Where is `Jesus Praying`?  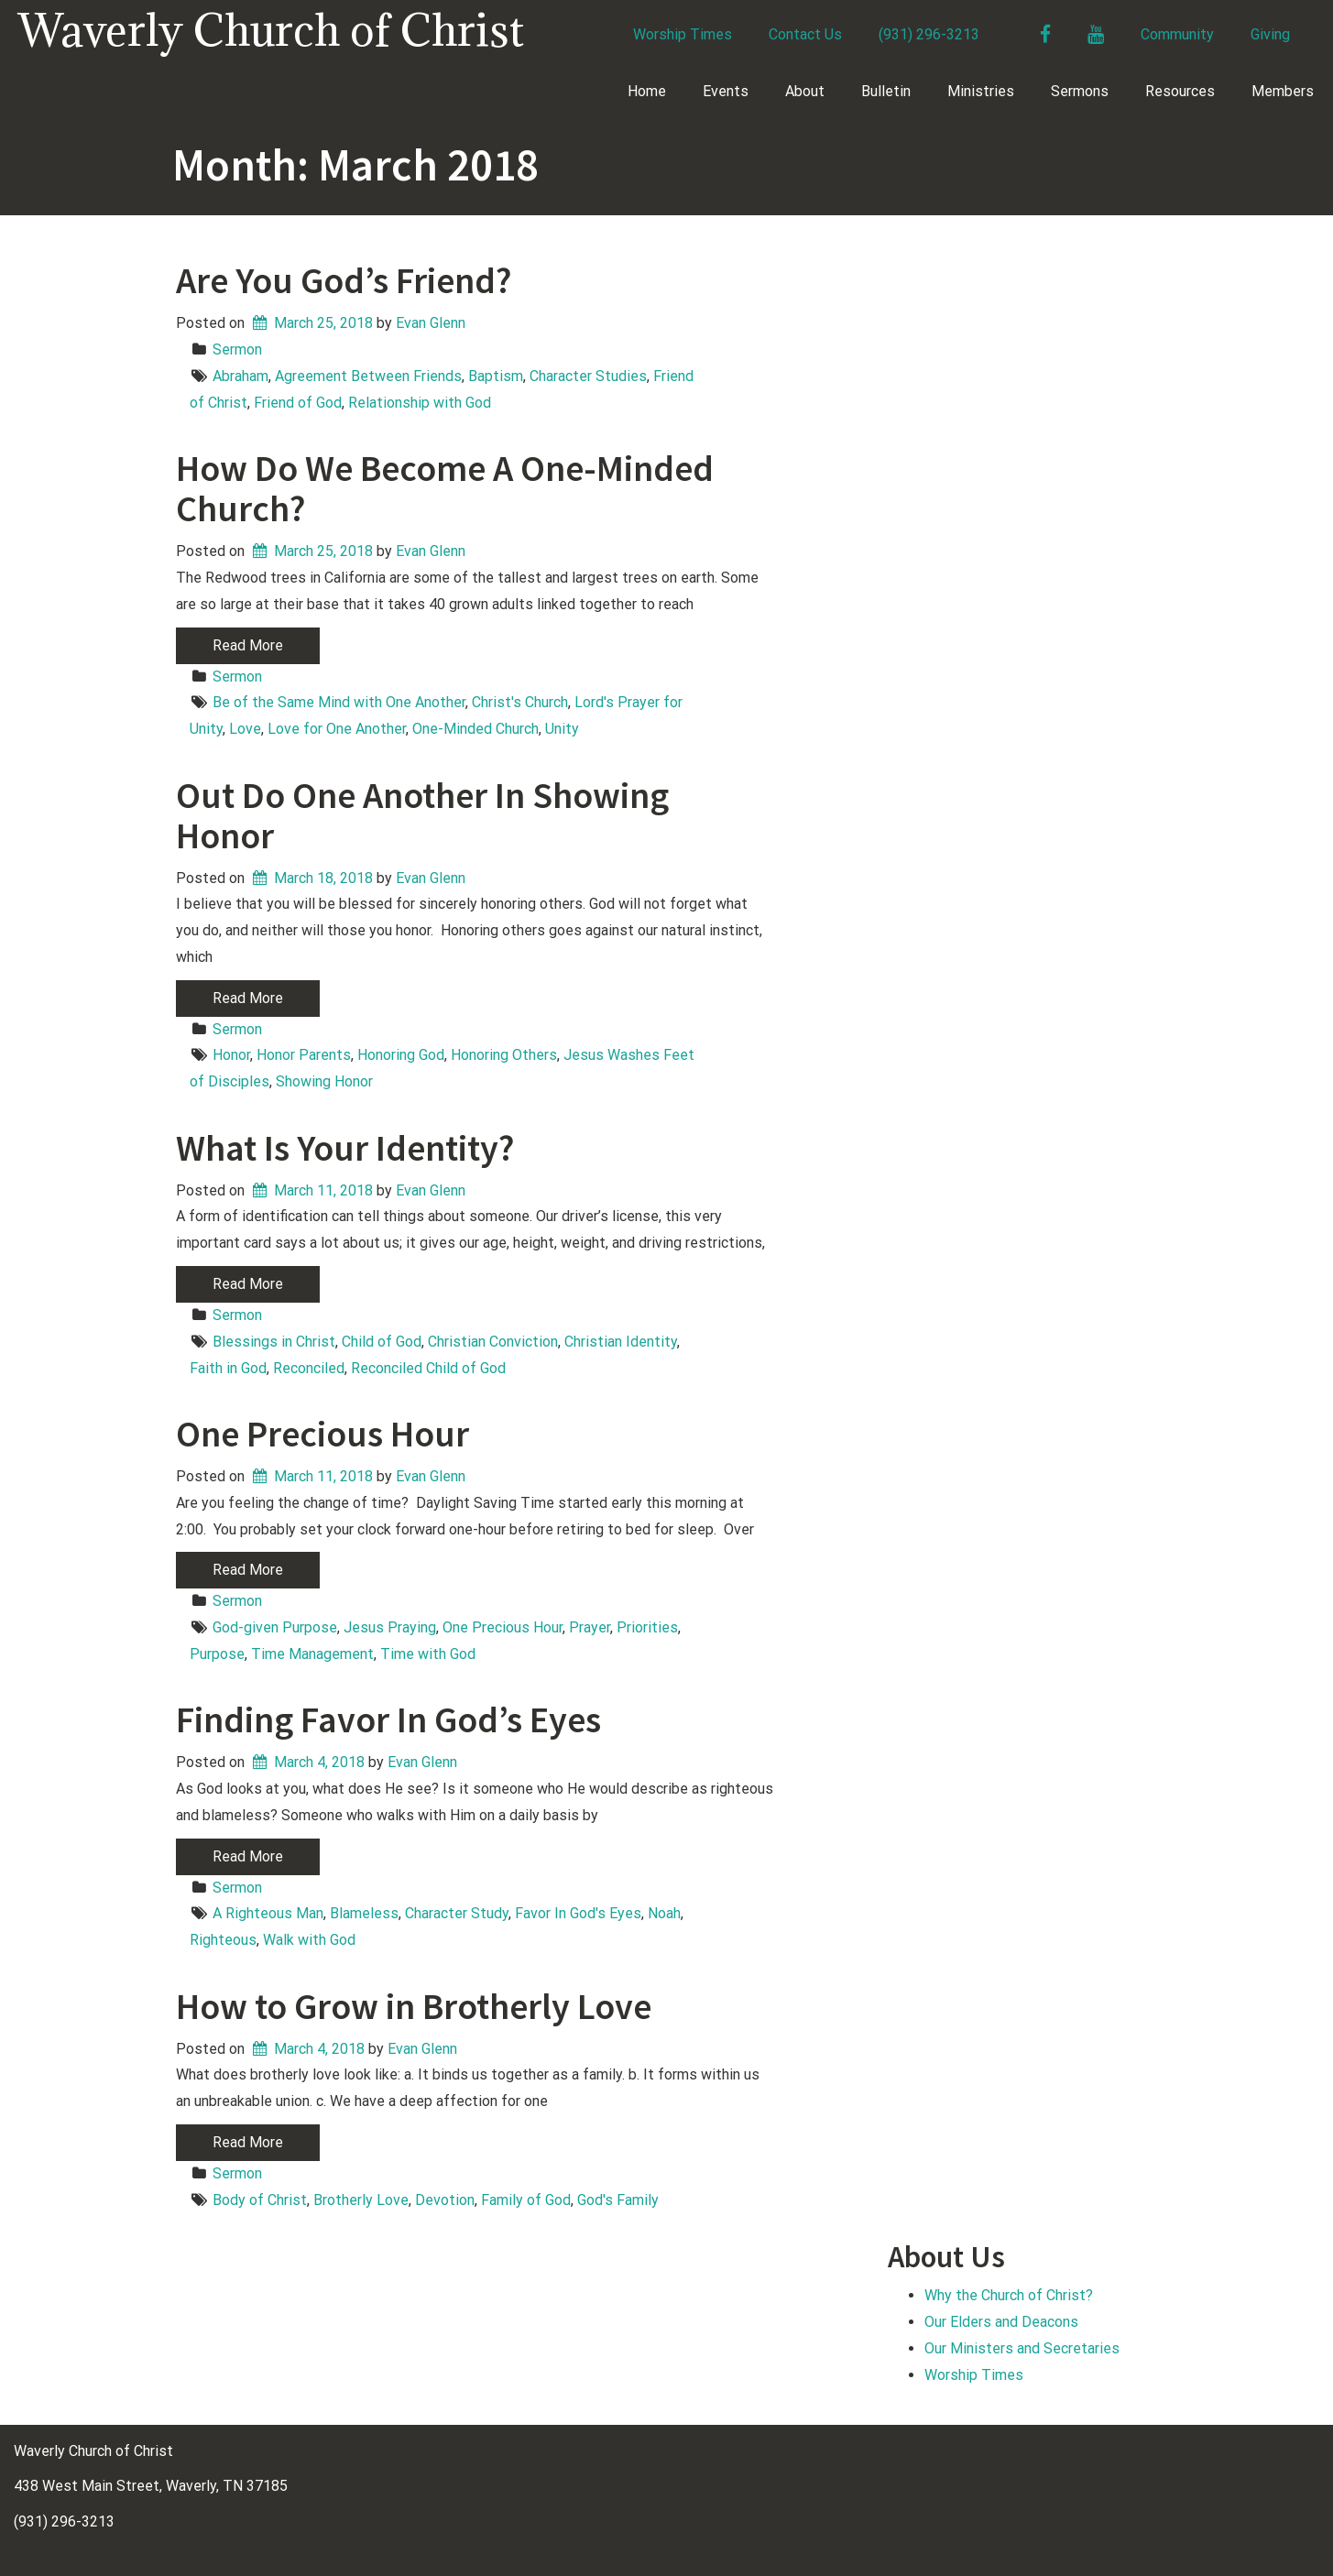
Jesus Praying is located at coordinates (390, 1627).